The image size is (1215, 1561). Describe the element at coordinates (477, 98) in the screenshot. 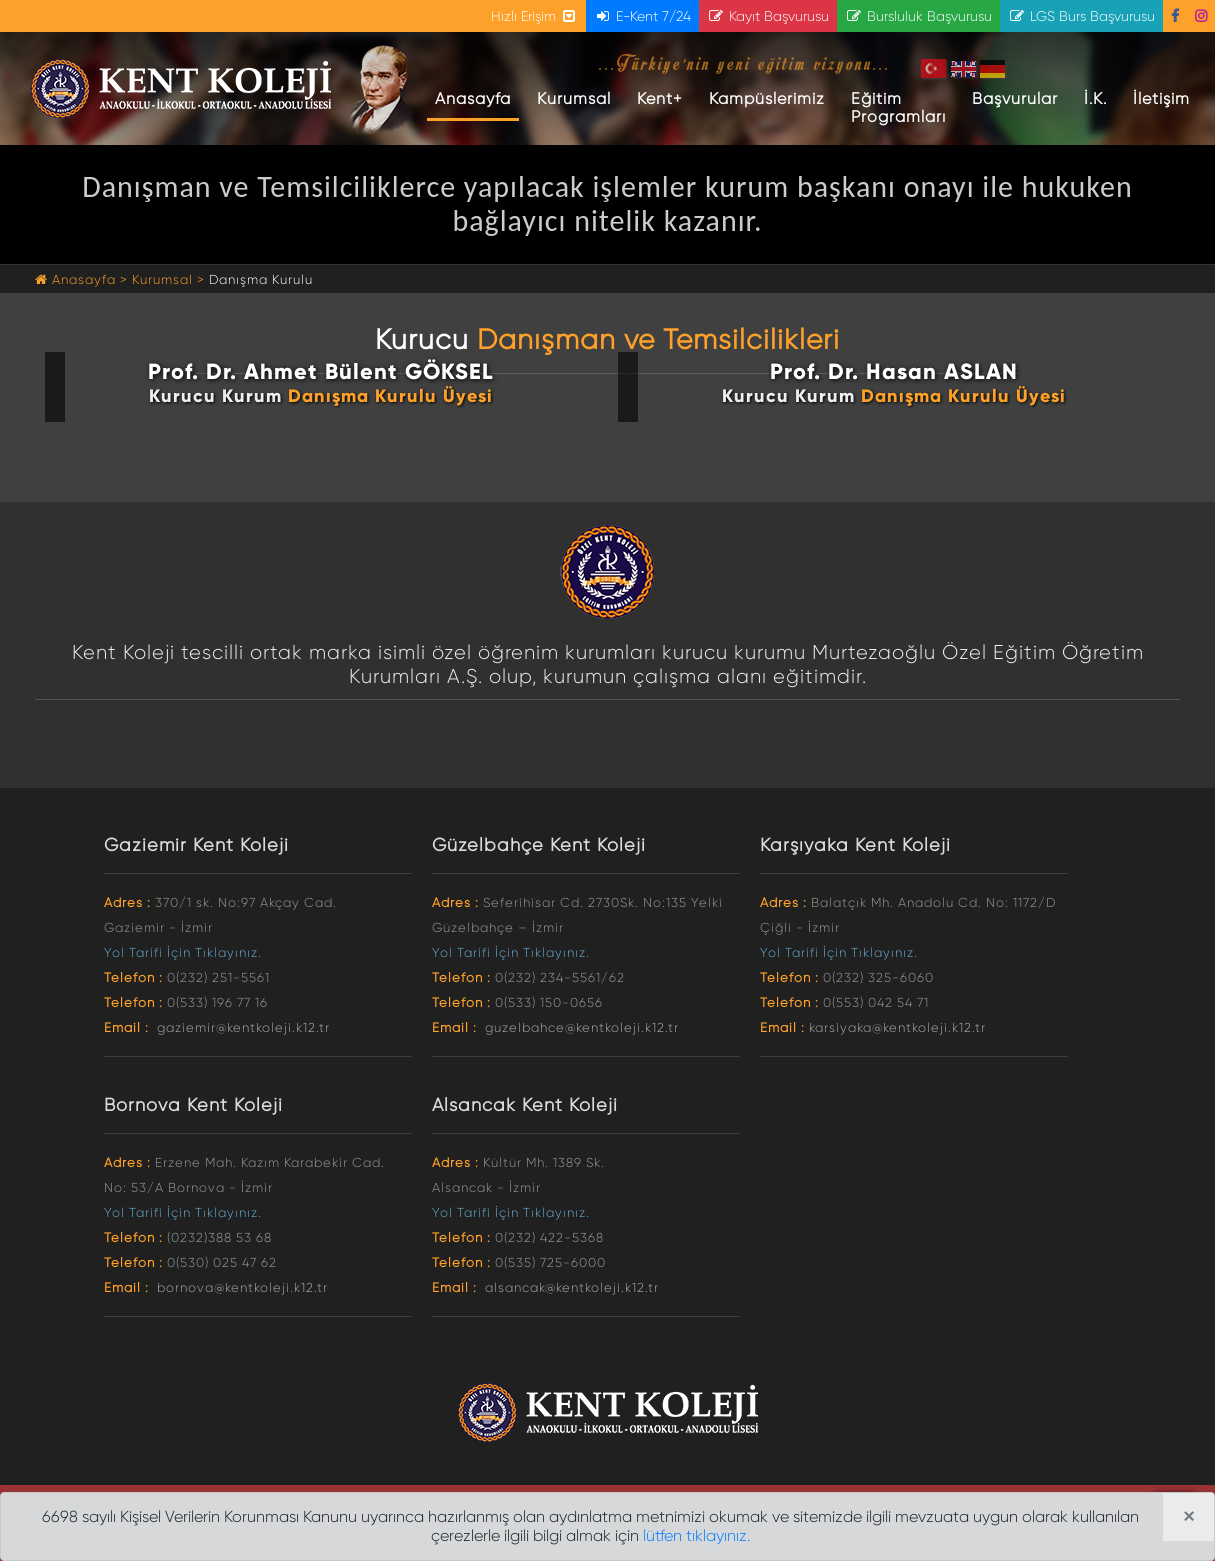

I see `Anasayfa` at that location.